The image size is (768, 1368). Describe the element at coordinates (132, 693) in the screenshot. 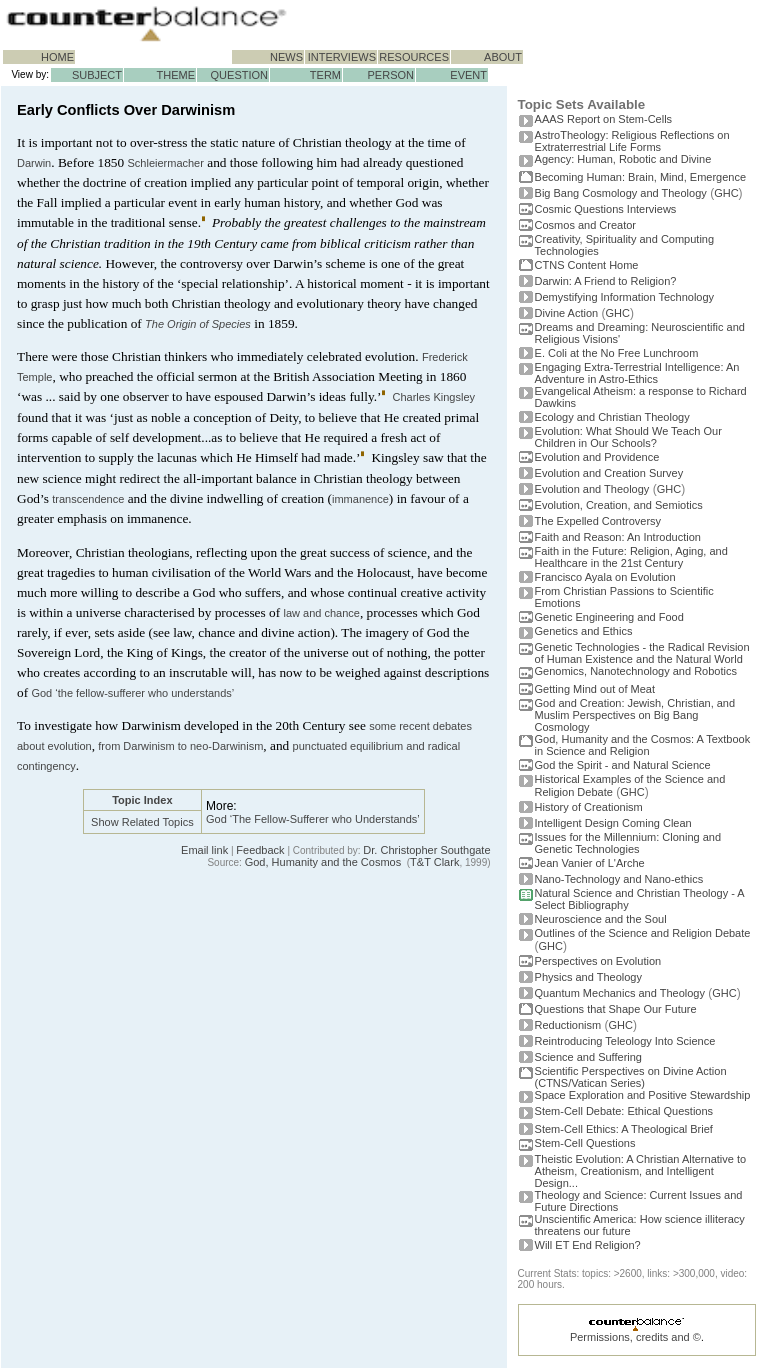

I see `God ‘the fellow-sufferer who understands’` at that location.